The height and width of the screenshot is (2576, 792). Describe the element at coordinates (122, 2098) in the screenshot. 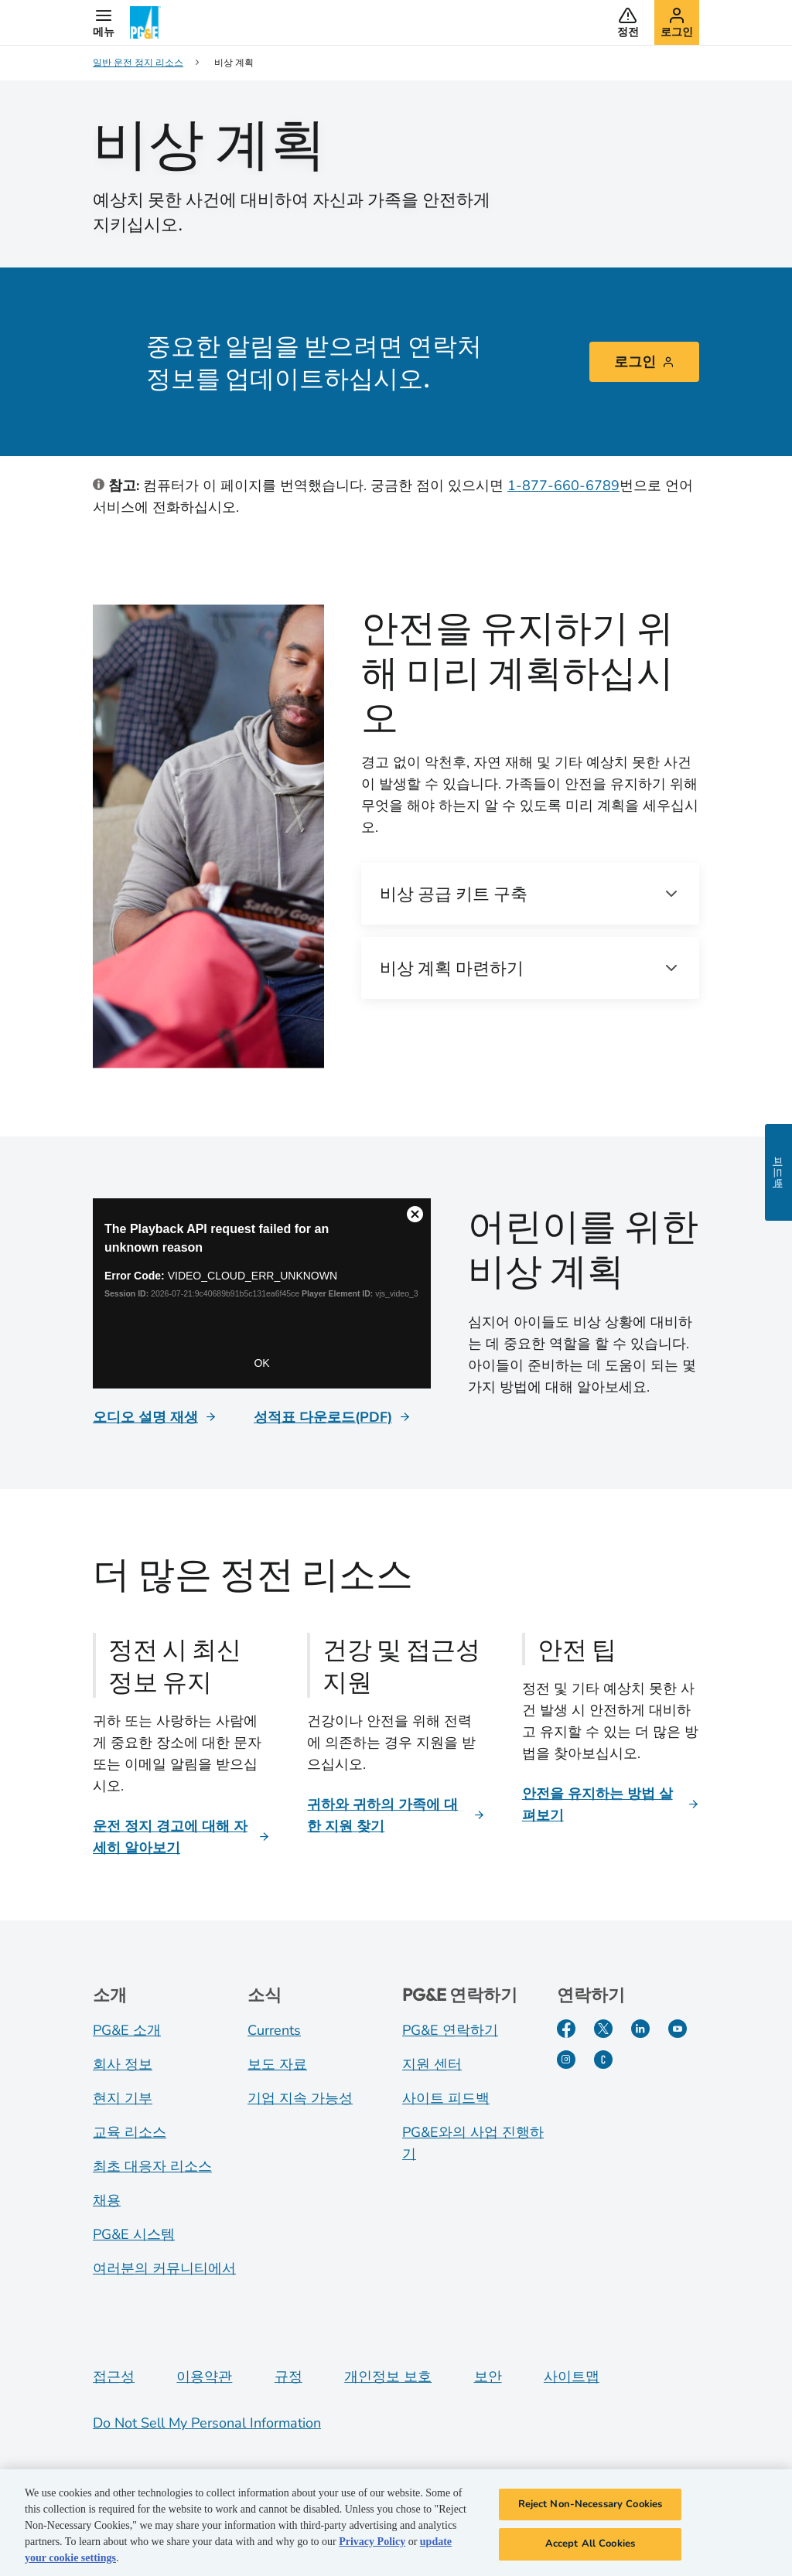

I see `현지 기부` at that location.